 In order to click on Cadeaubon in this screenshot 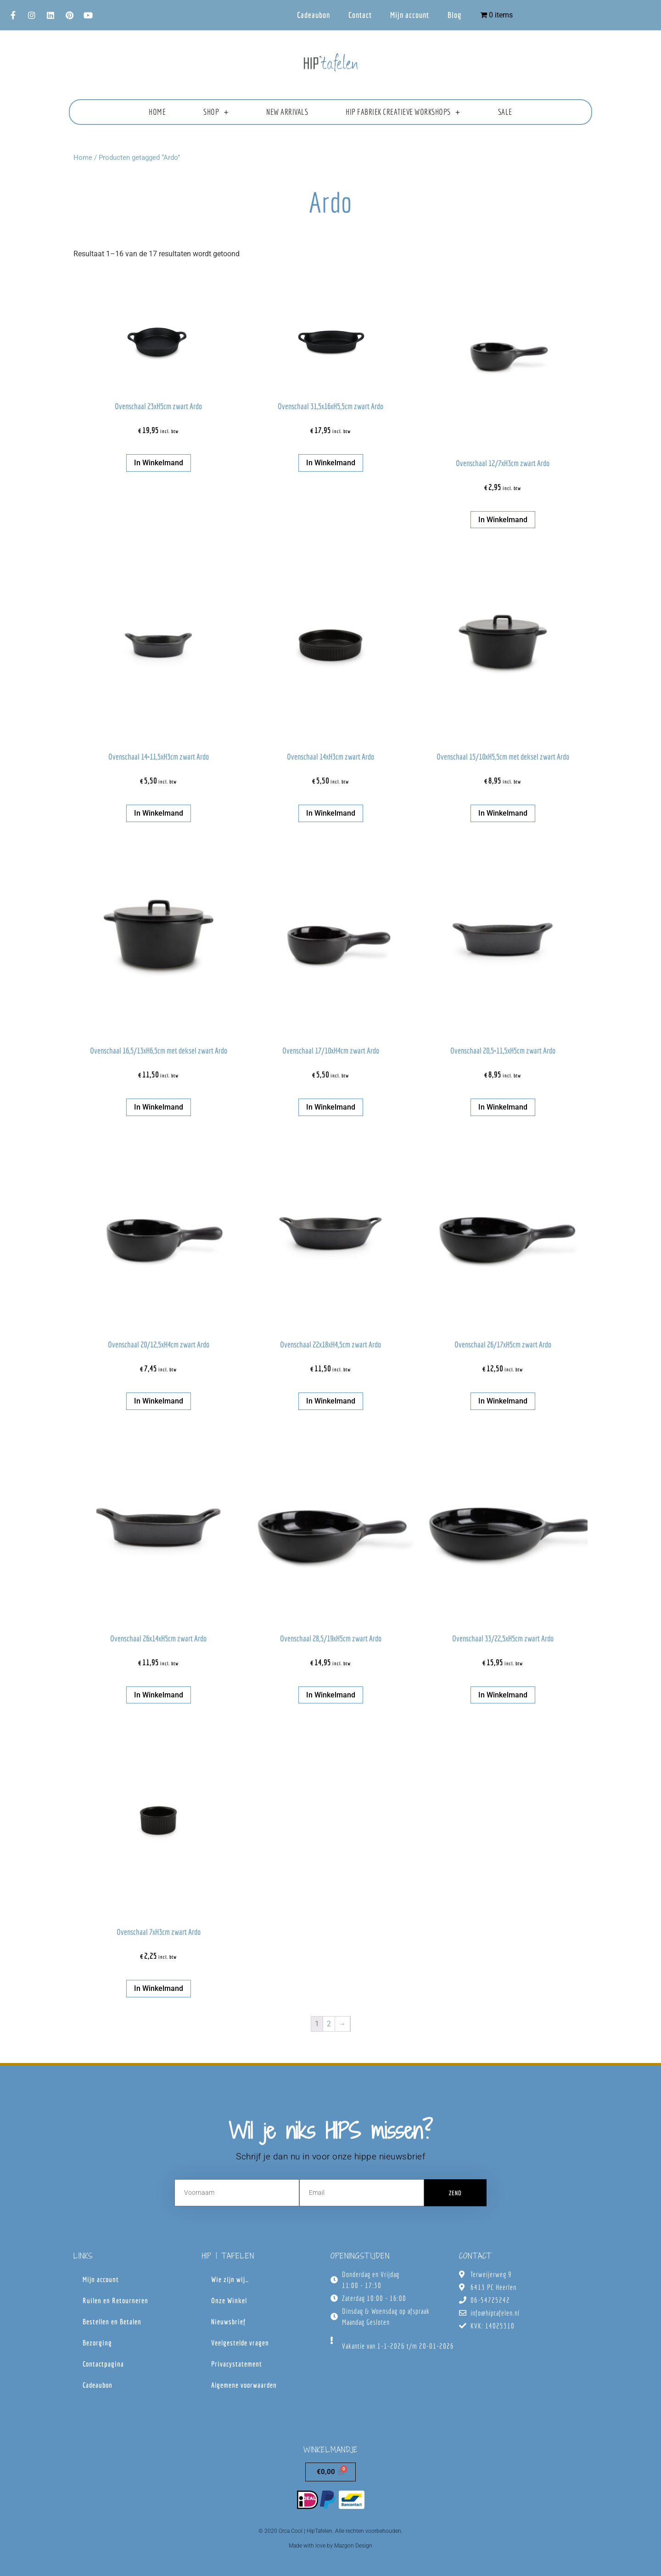, I will do `click(313, 15)`.